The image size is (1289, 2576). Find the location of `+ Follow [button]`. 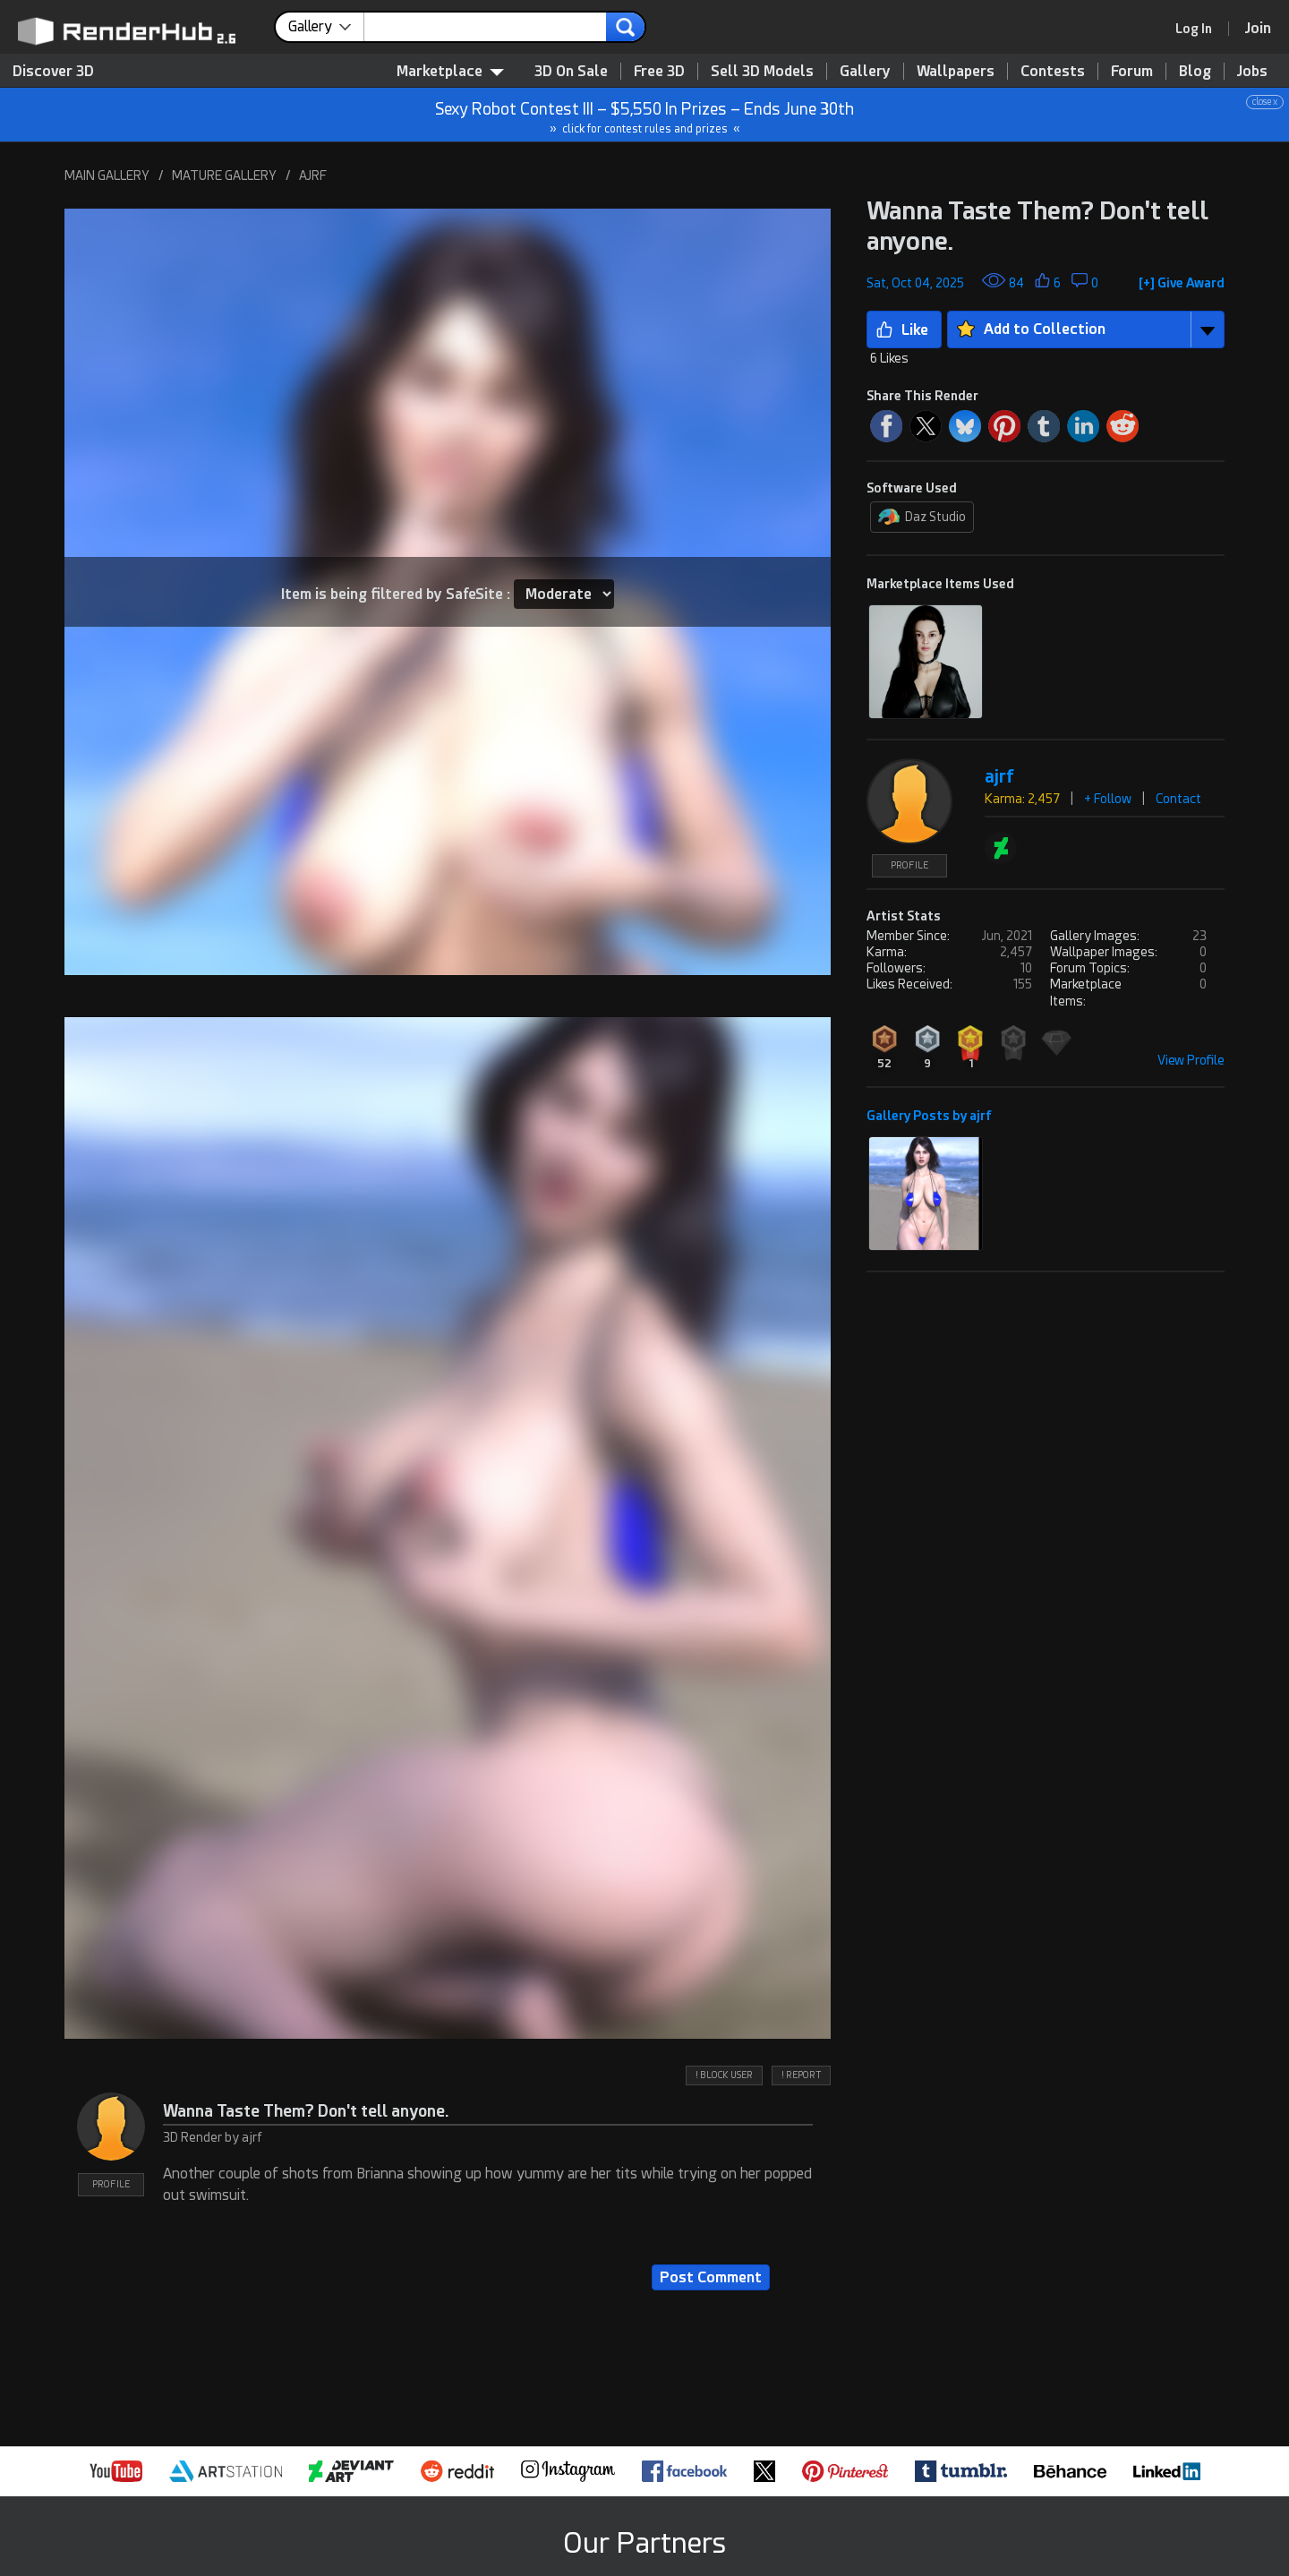

+ Follow [button] is located at coordinates (1107, 799).